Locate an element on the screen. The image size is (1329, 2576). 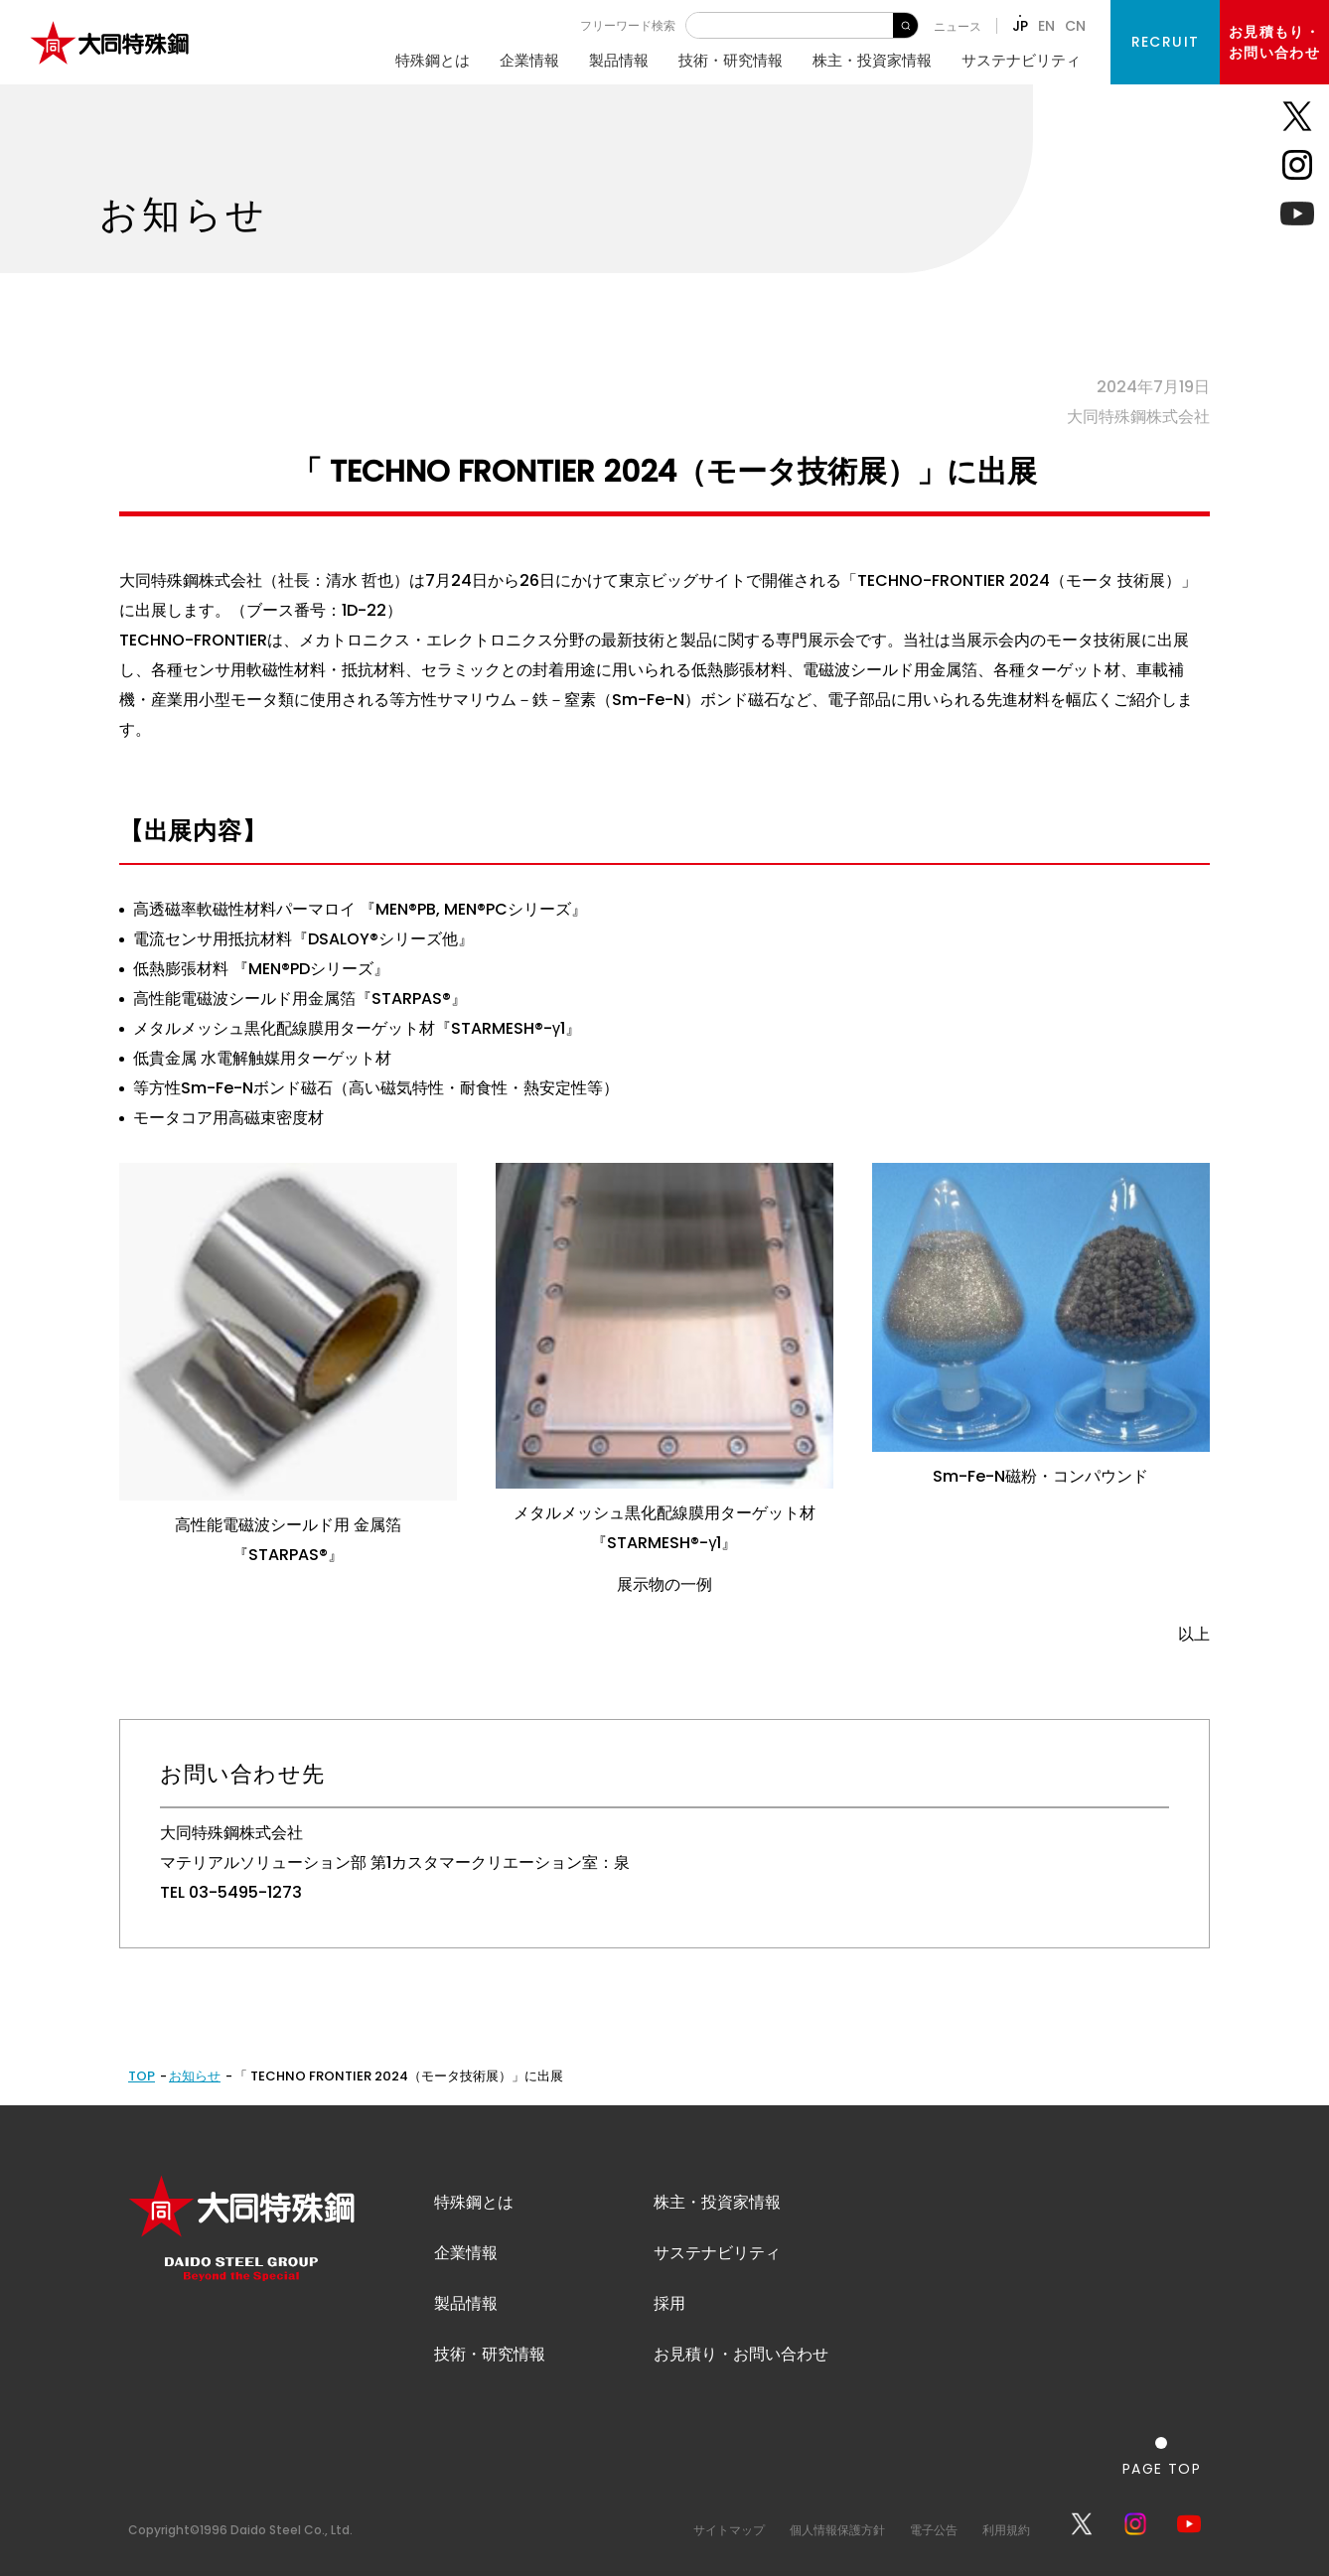
EN is located at coordinates (1046, 26).